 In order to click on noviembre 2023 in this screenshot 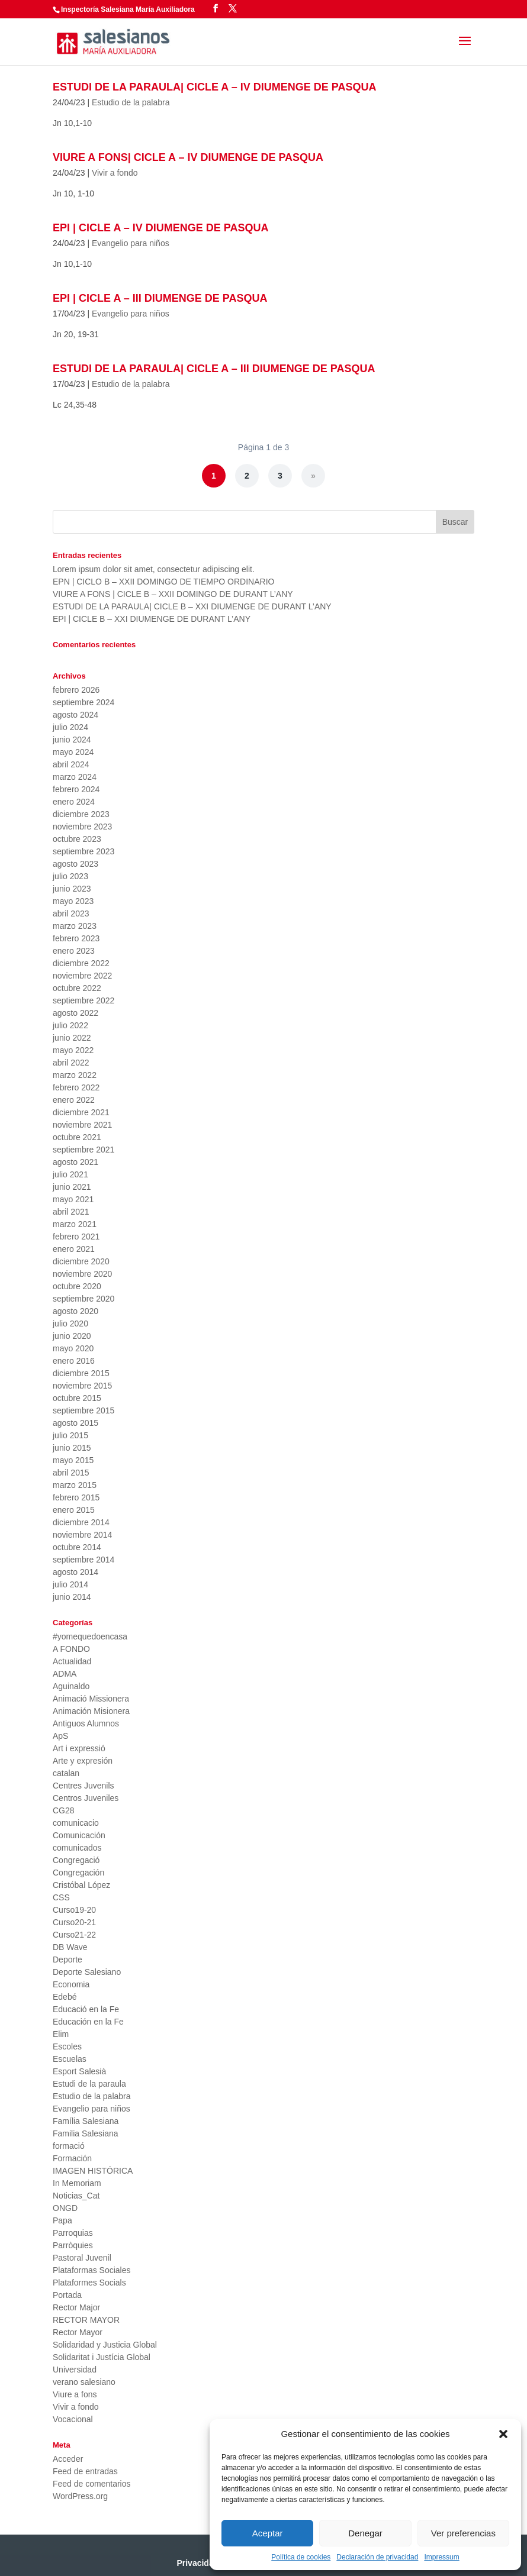, I will do `click(82, 826)`.